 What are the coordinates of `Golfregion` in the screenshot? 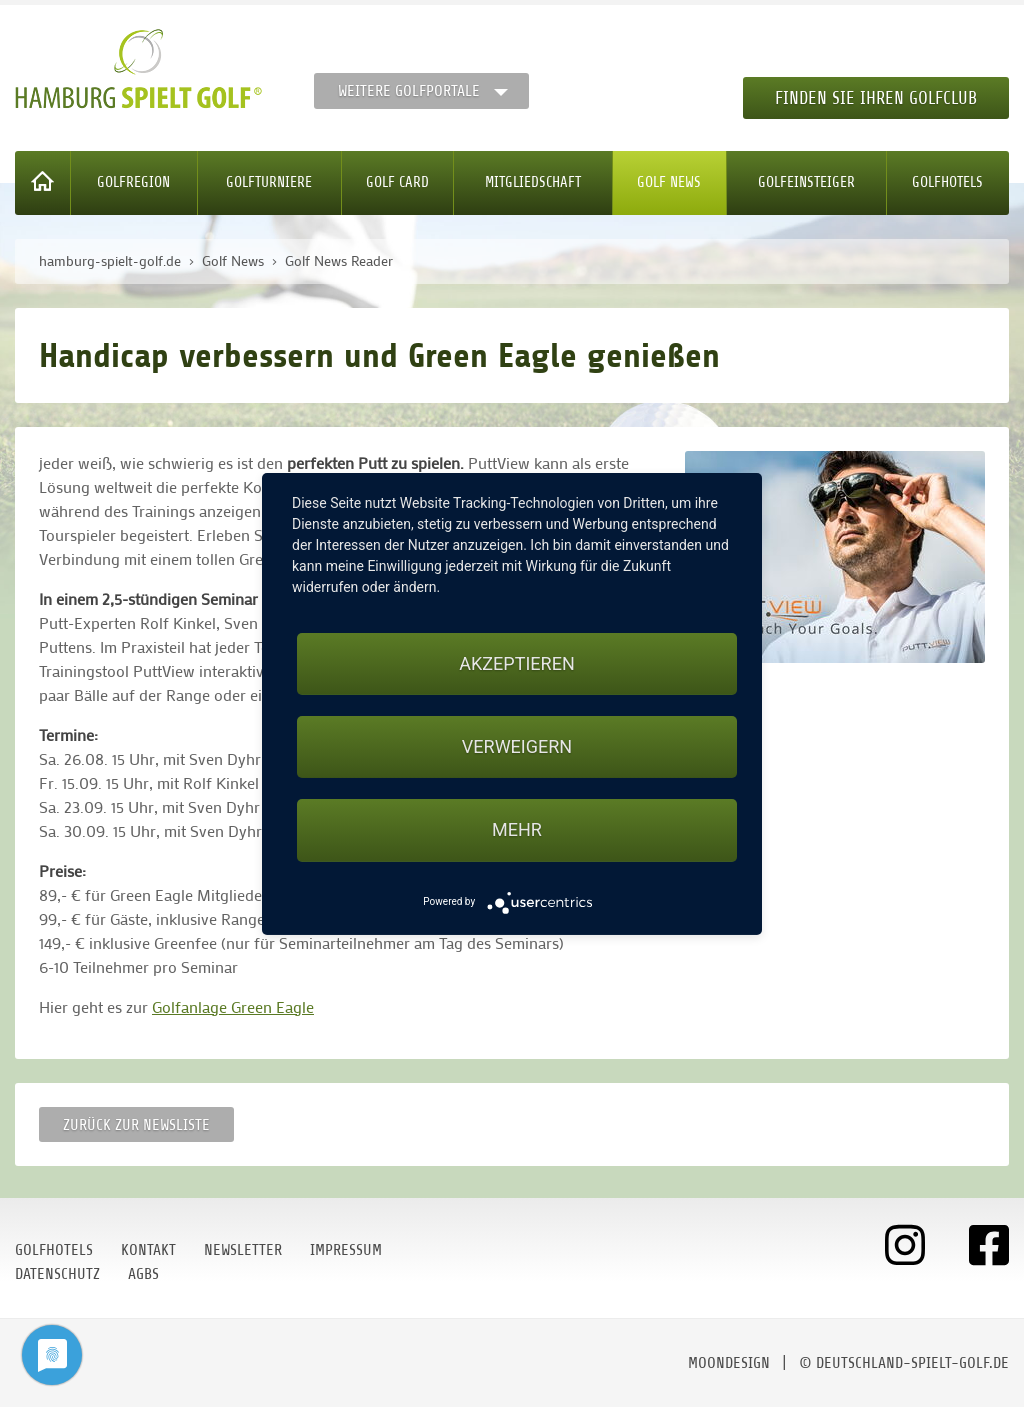 It's located at (133, 182).